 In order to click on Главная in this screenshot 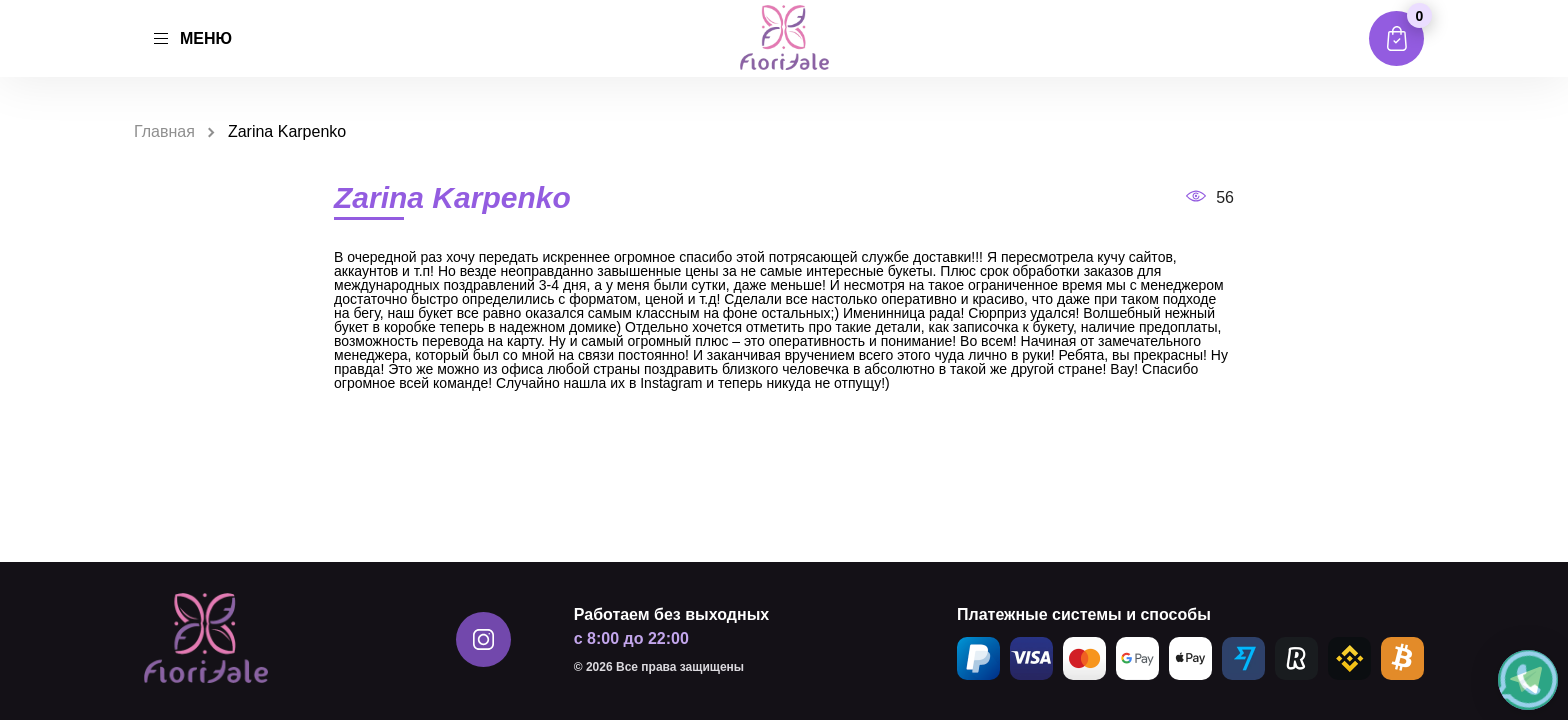, I will do `click(164, 131)`.